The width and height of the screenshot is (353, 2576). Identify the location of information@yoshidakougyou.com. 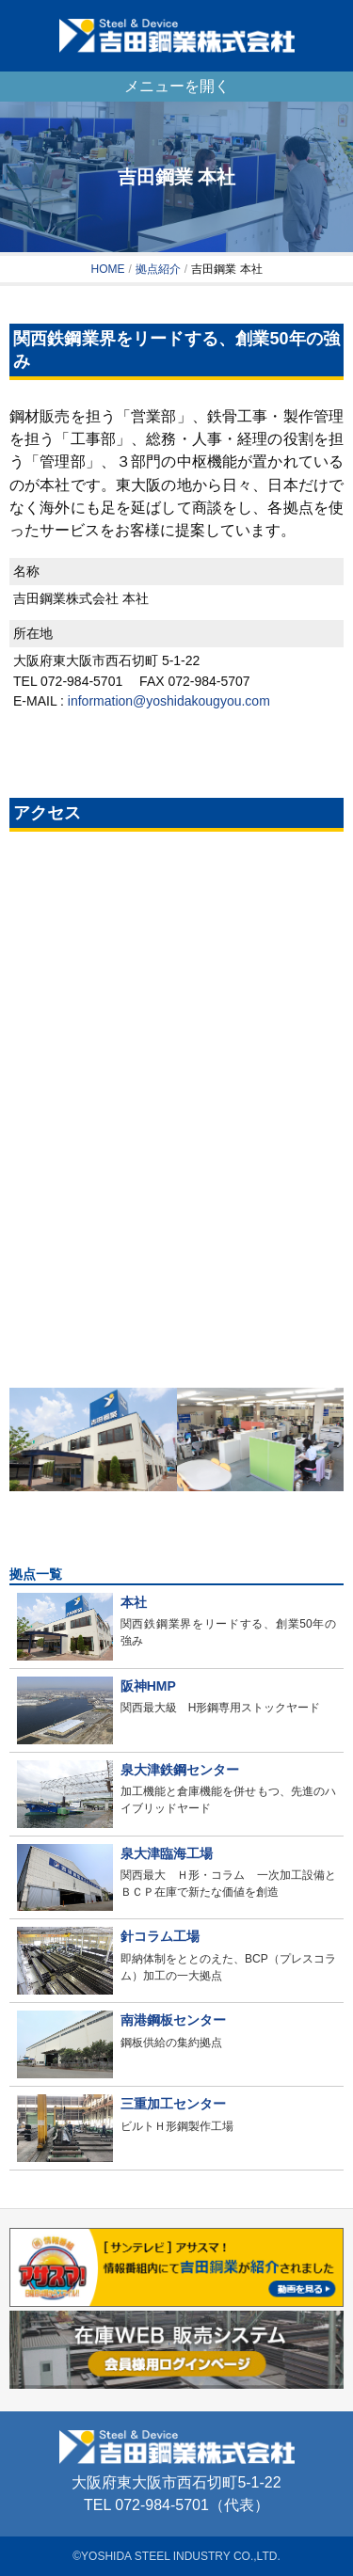
(169, 700).